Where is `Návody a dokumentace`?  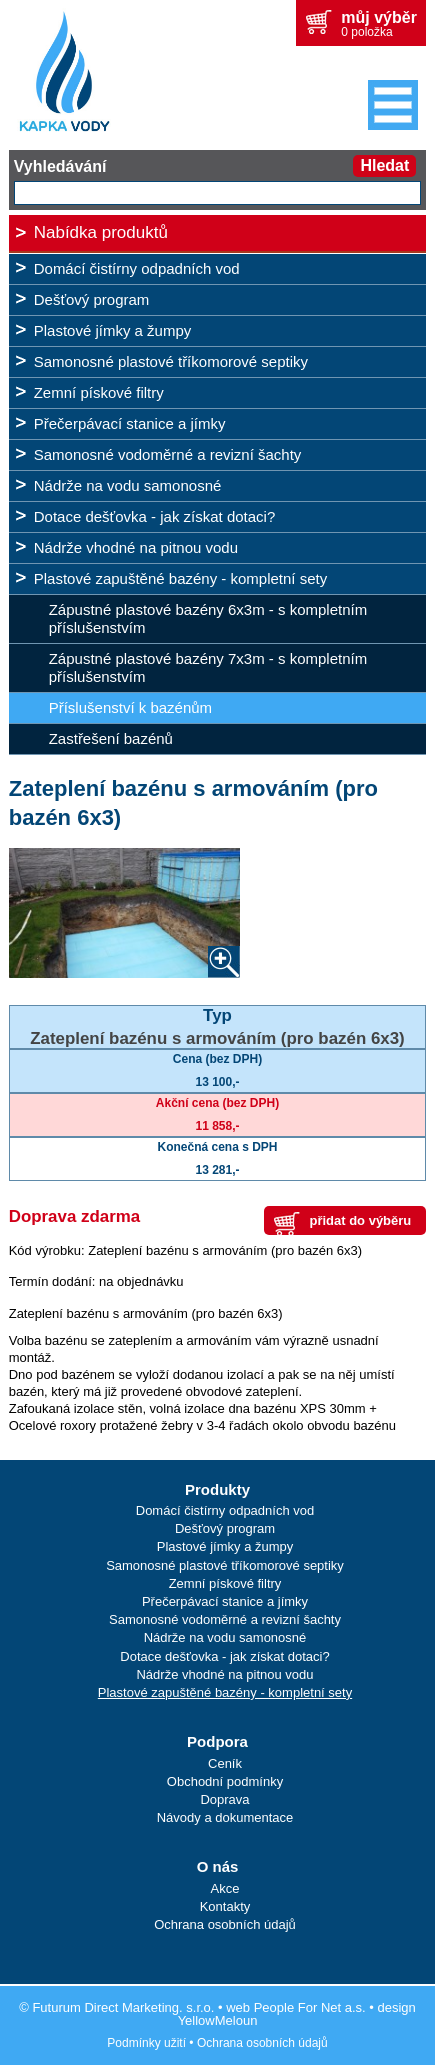
Návody a dokumentace is located at coordinates (225, 1817).